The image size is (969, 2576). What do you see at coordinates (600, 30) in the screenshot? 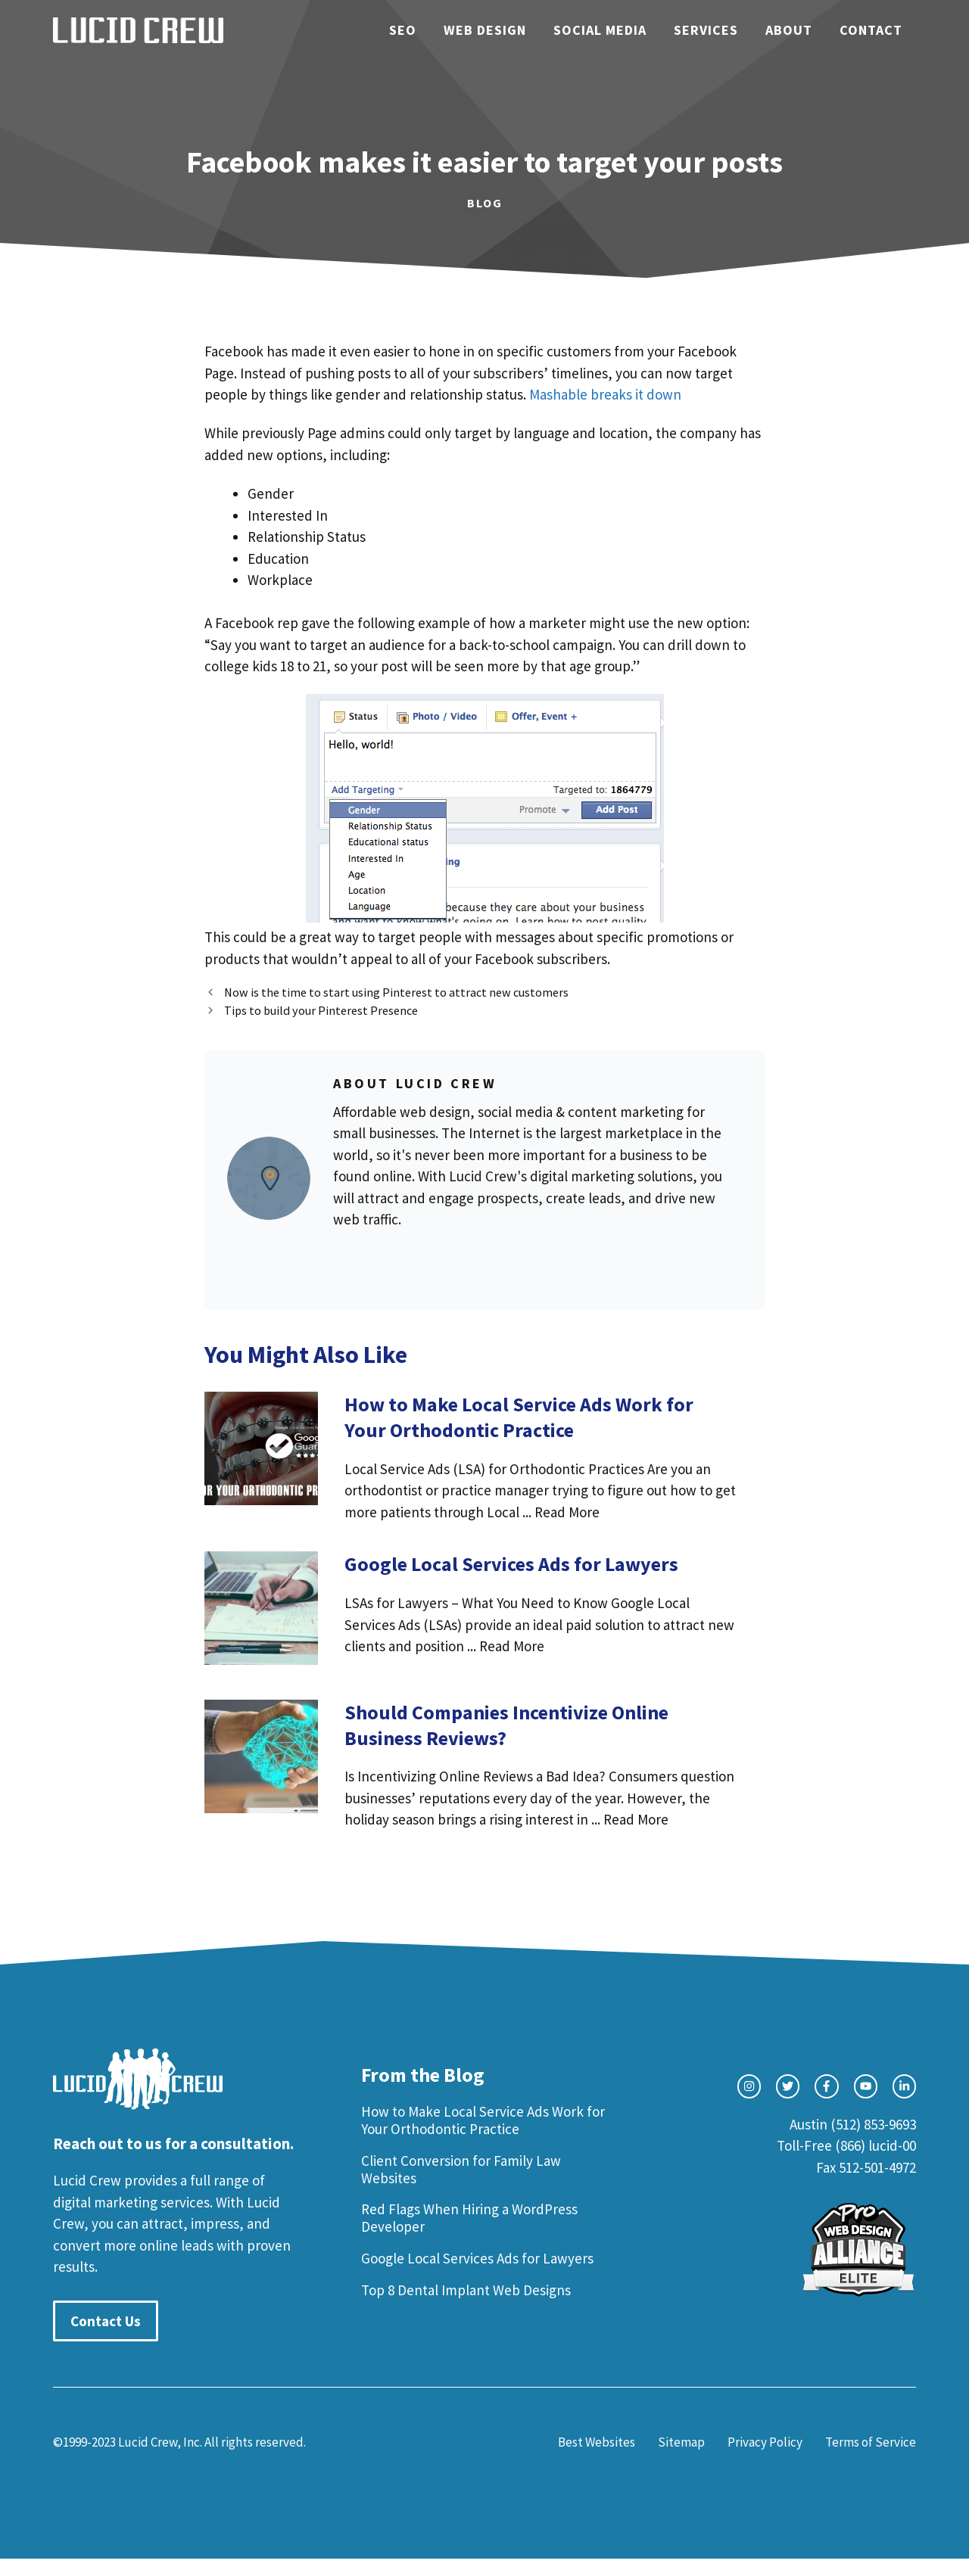
I see `Social Media` at bounding box center [600, 30].